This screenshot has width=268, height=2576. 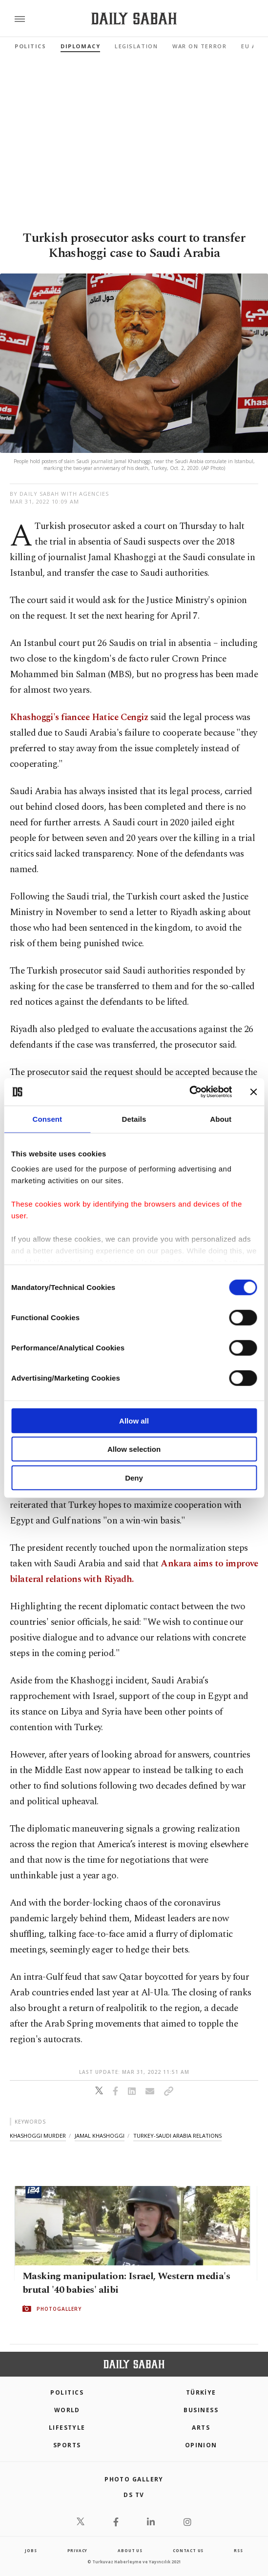 I want to click on Khashoggi's fiancee Hatice Cengiz, so click(x=79, y=717).